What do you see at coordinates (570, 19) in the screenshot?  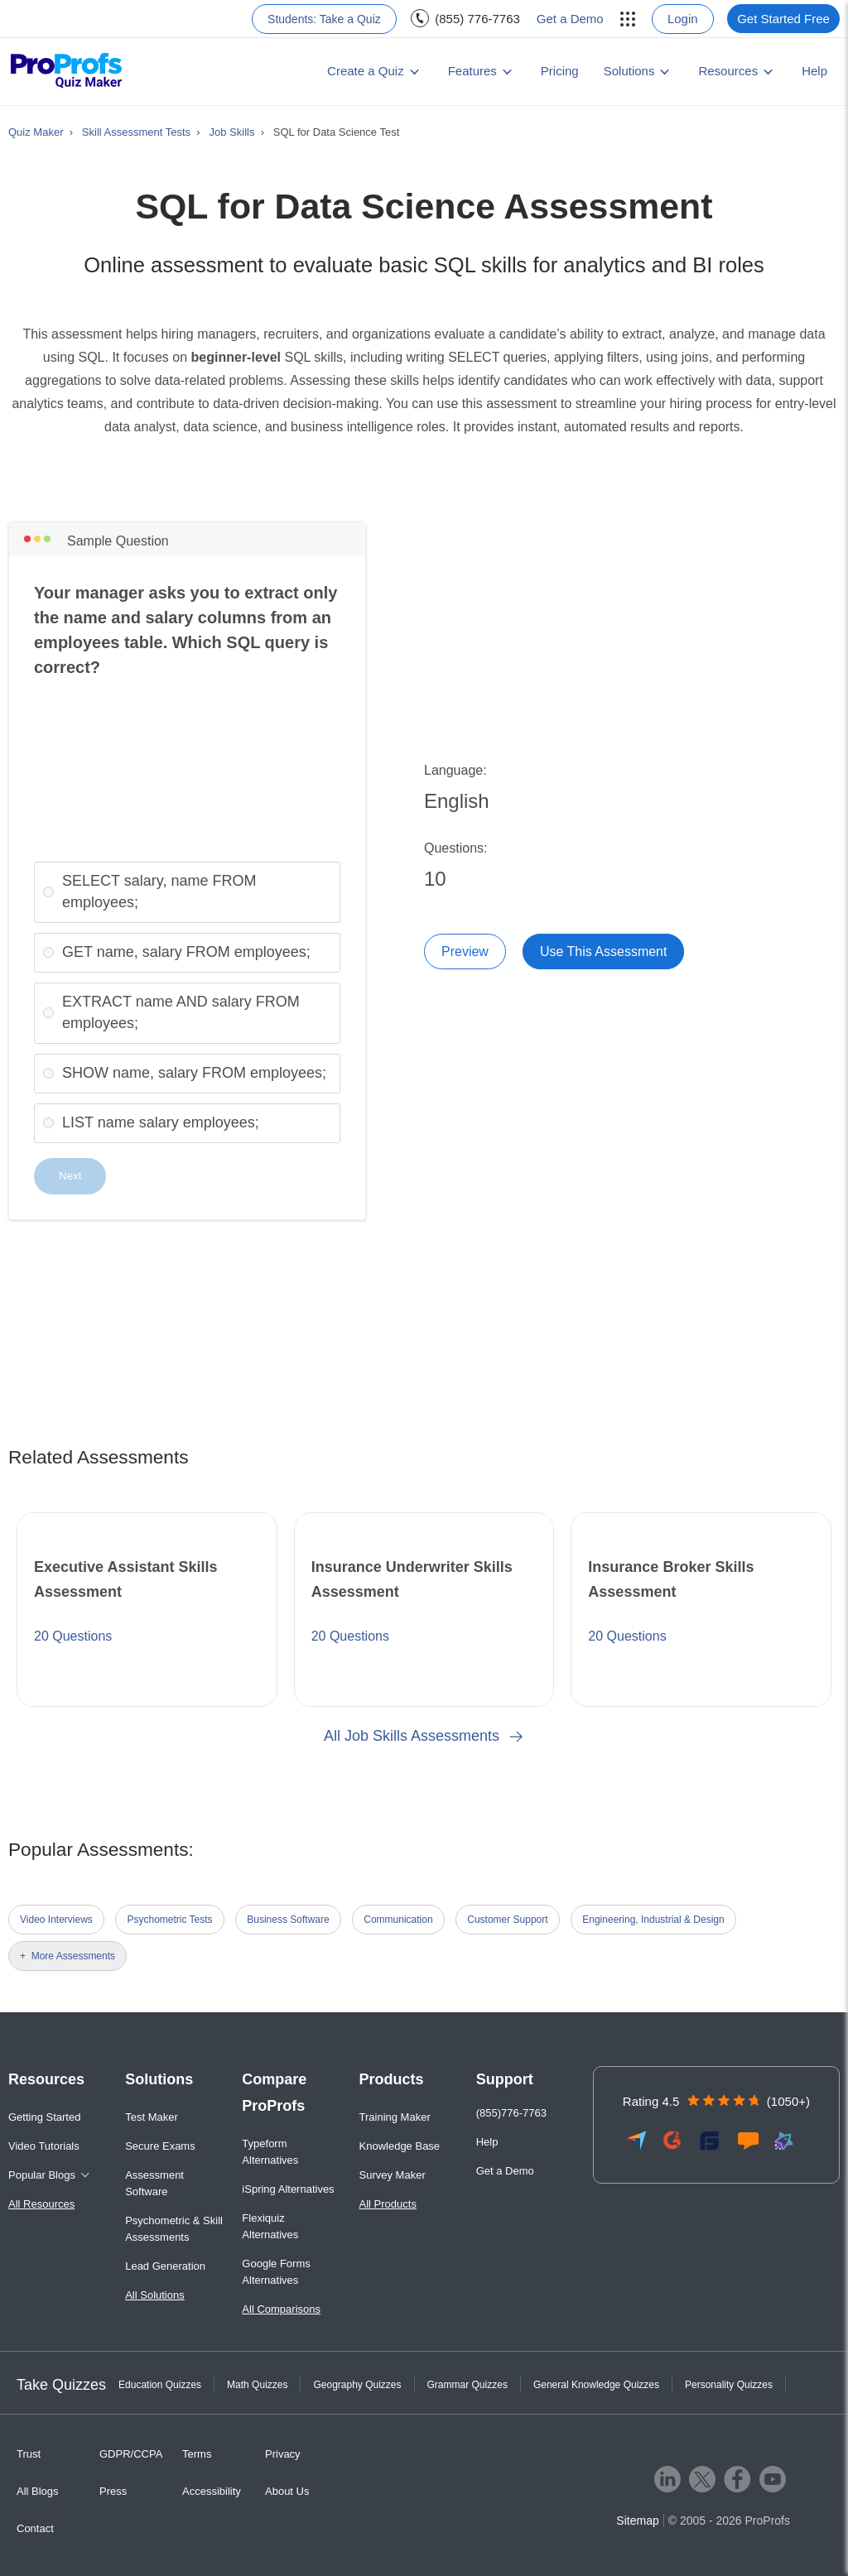 I see `Get a Demo` at bounding box center [570, 19].